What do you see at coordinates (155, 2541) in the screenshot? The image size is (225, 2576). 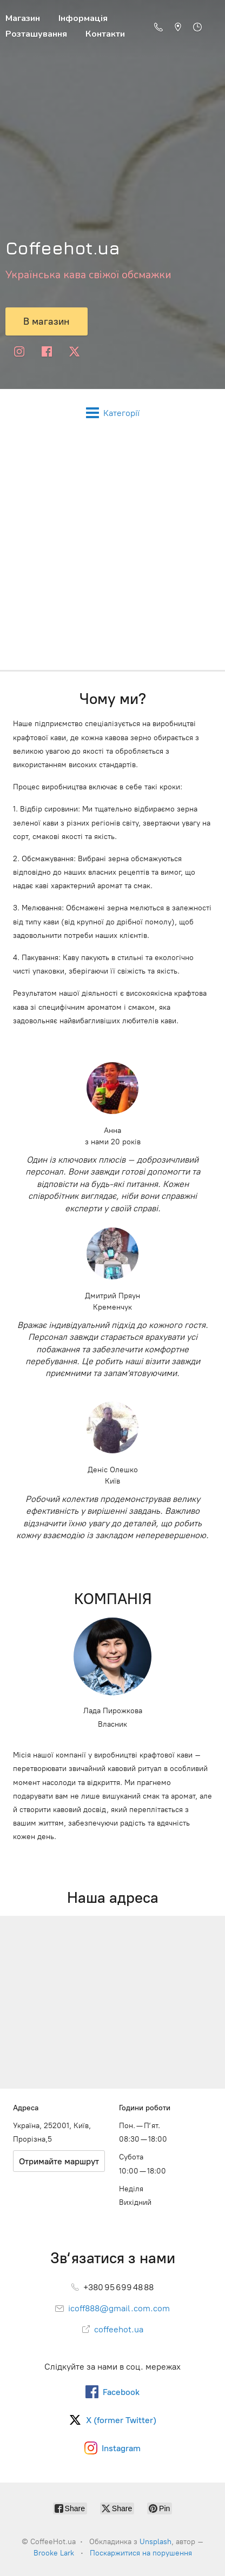 I see `Unsplash` at bounding box center [155, 2541].